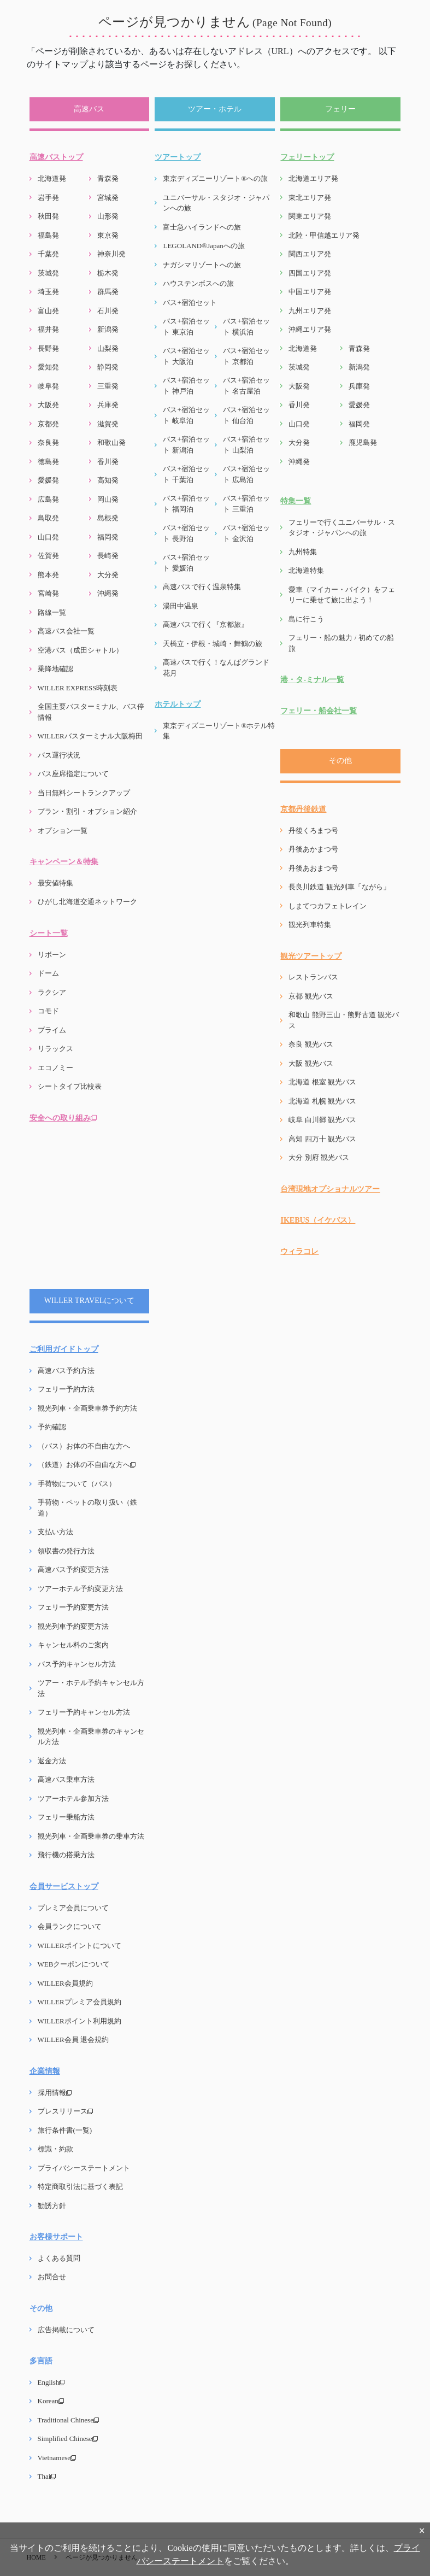 The height and width of the screenshot is (2576, 430). I want to click on WILLERポイントについて, so click(79, 1945).